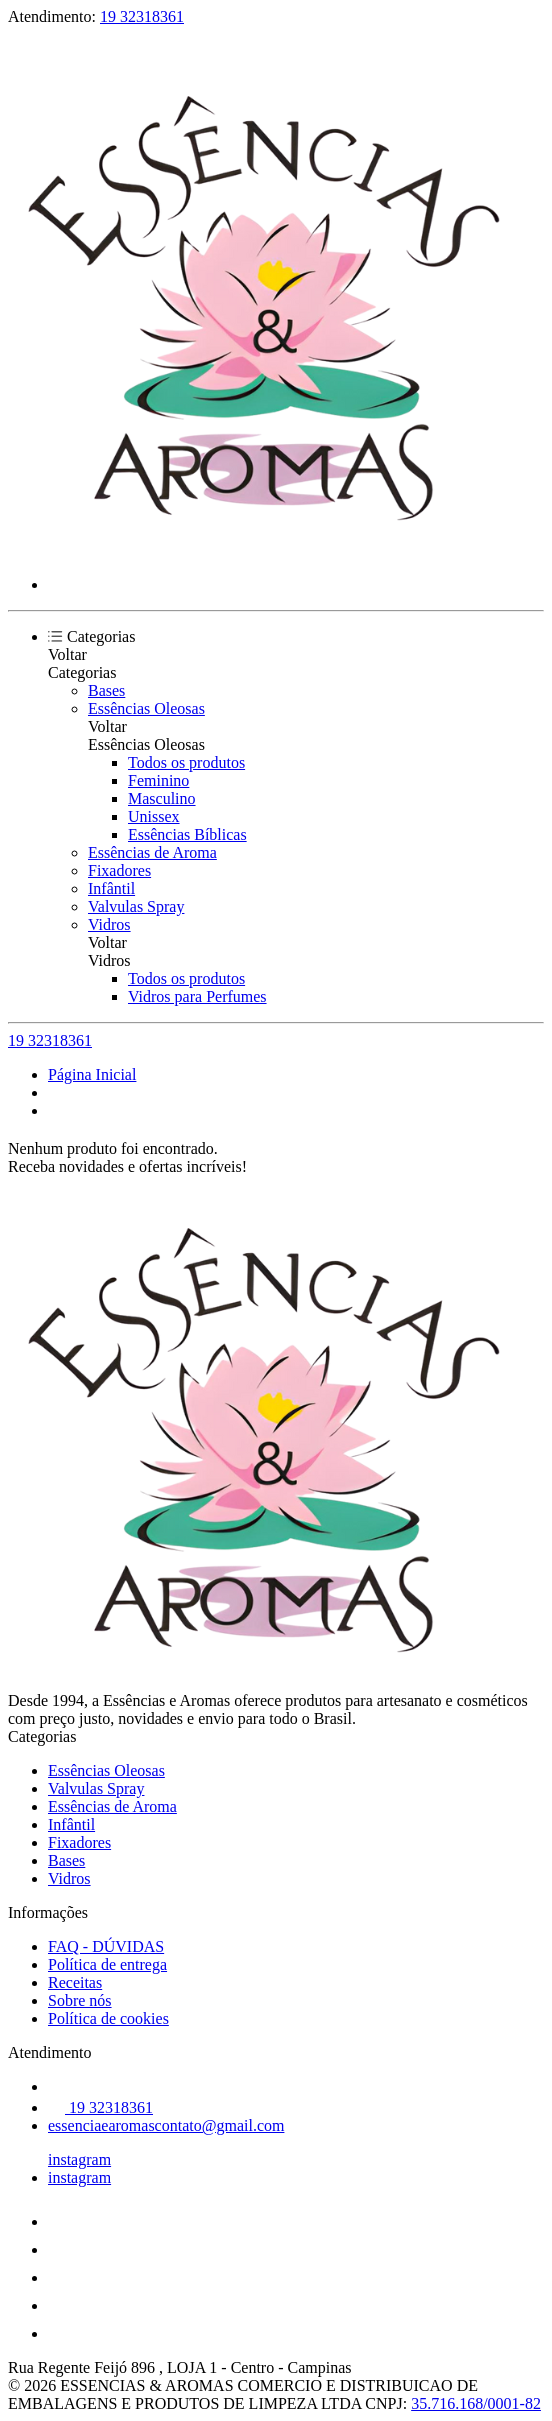  Describe the element at coordinates (136, 906) in the screenshot. I see `Valvulas Spray` at that location.